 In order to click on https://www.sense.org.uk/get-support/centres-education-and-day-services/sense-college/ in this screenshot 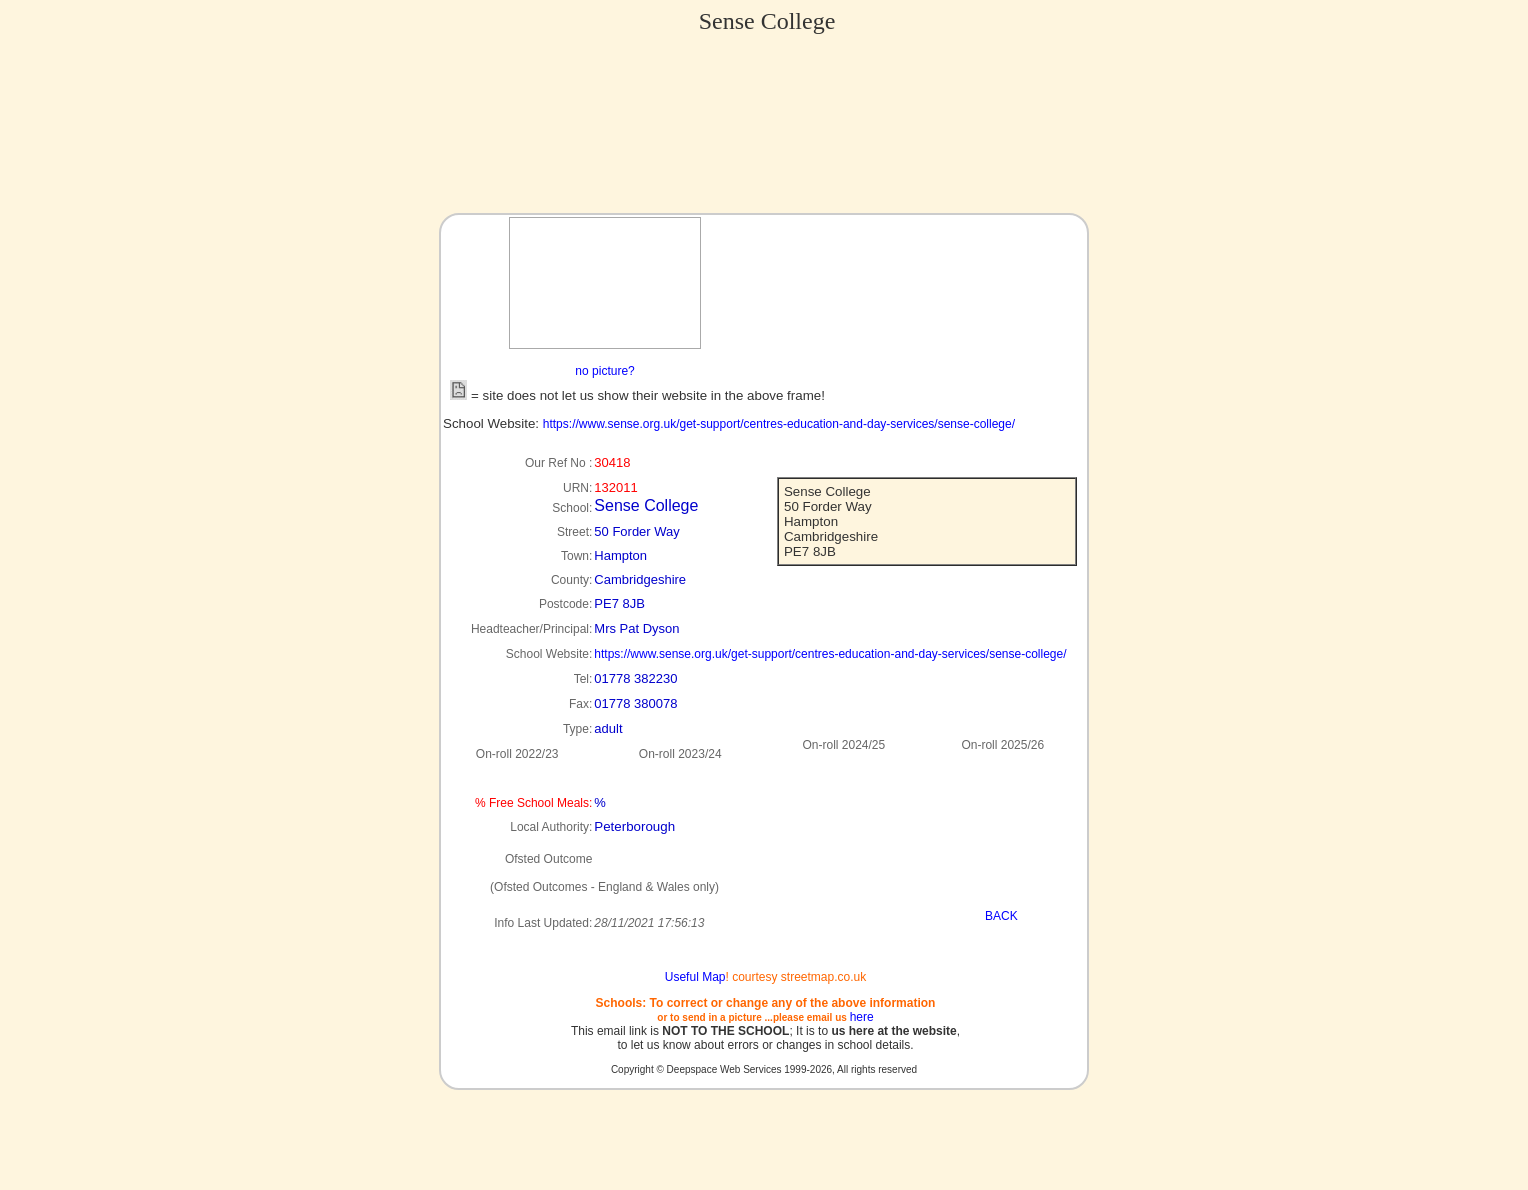, I will do `click(779, 424)`.